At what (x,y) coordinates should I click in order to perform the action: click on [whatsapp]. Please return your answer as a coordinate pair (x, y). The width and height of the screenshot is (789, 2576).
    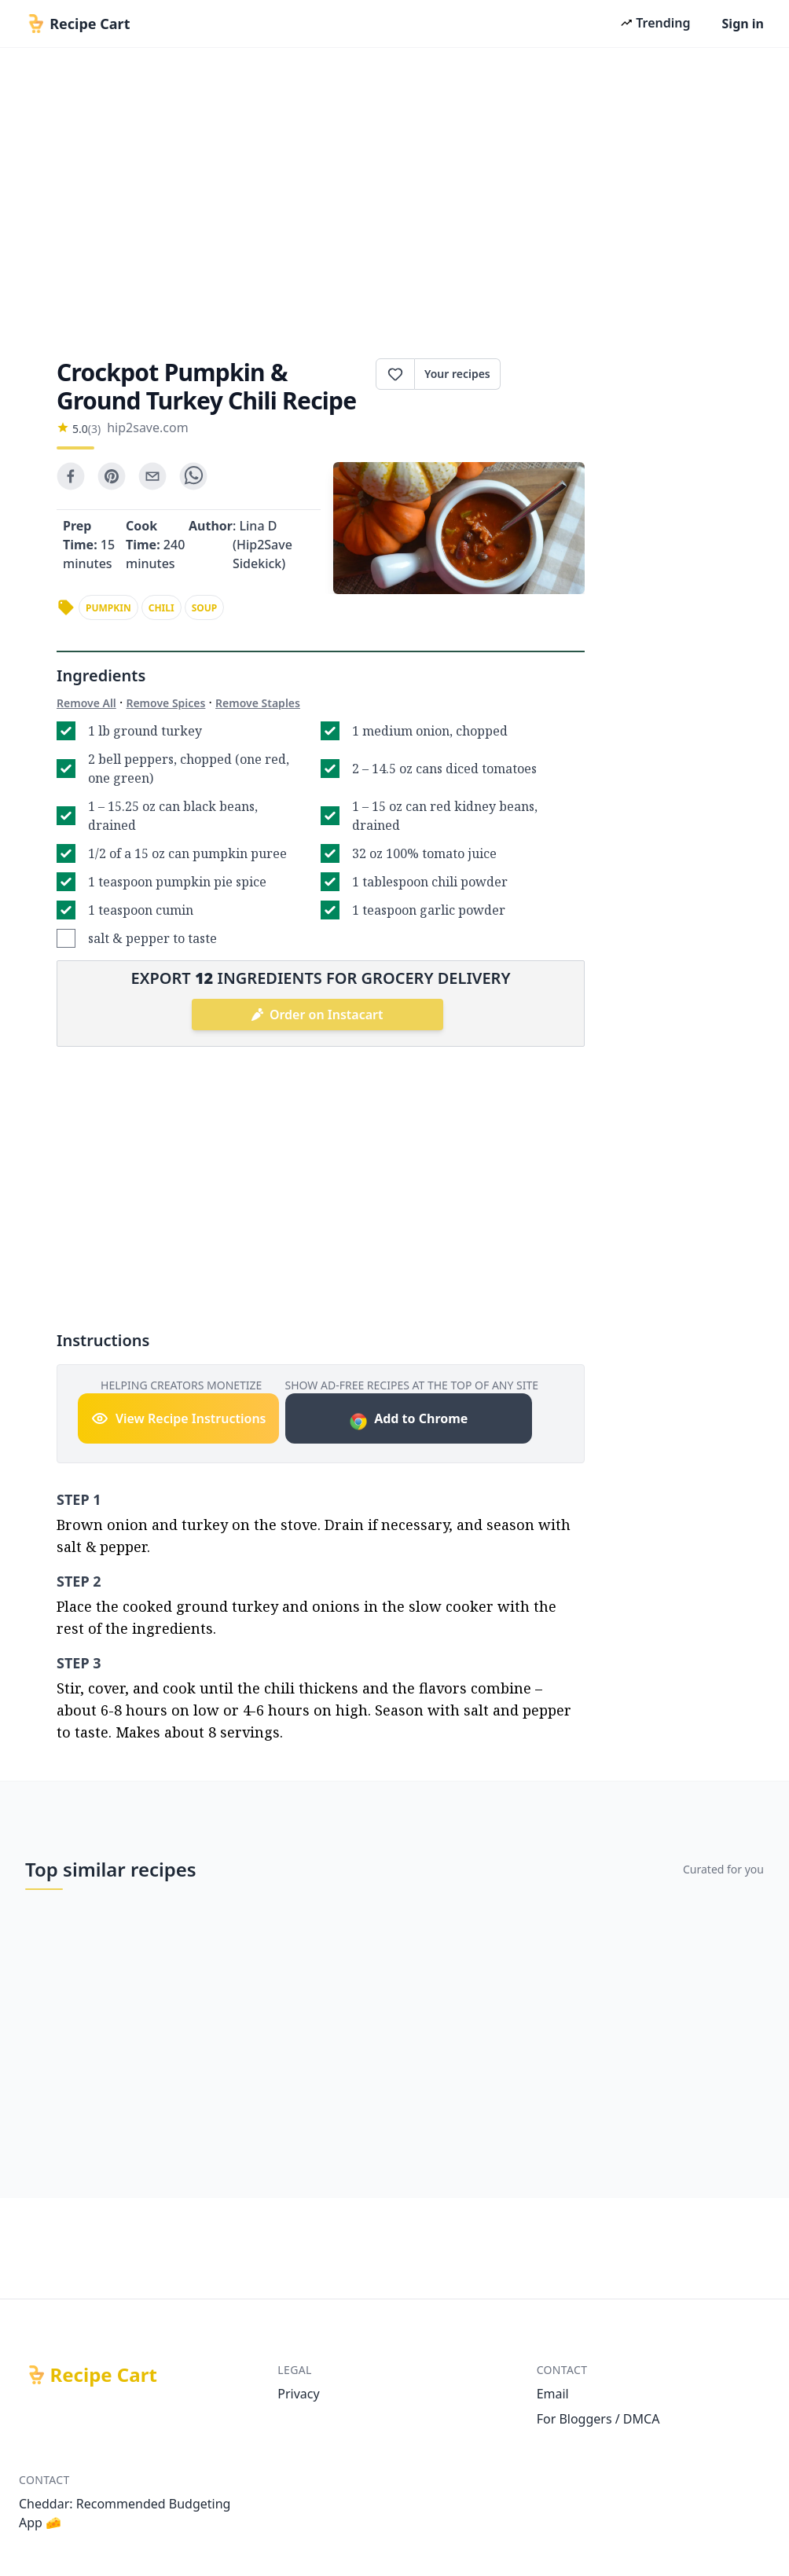
    Looking at the image, I should click on (193, 476).